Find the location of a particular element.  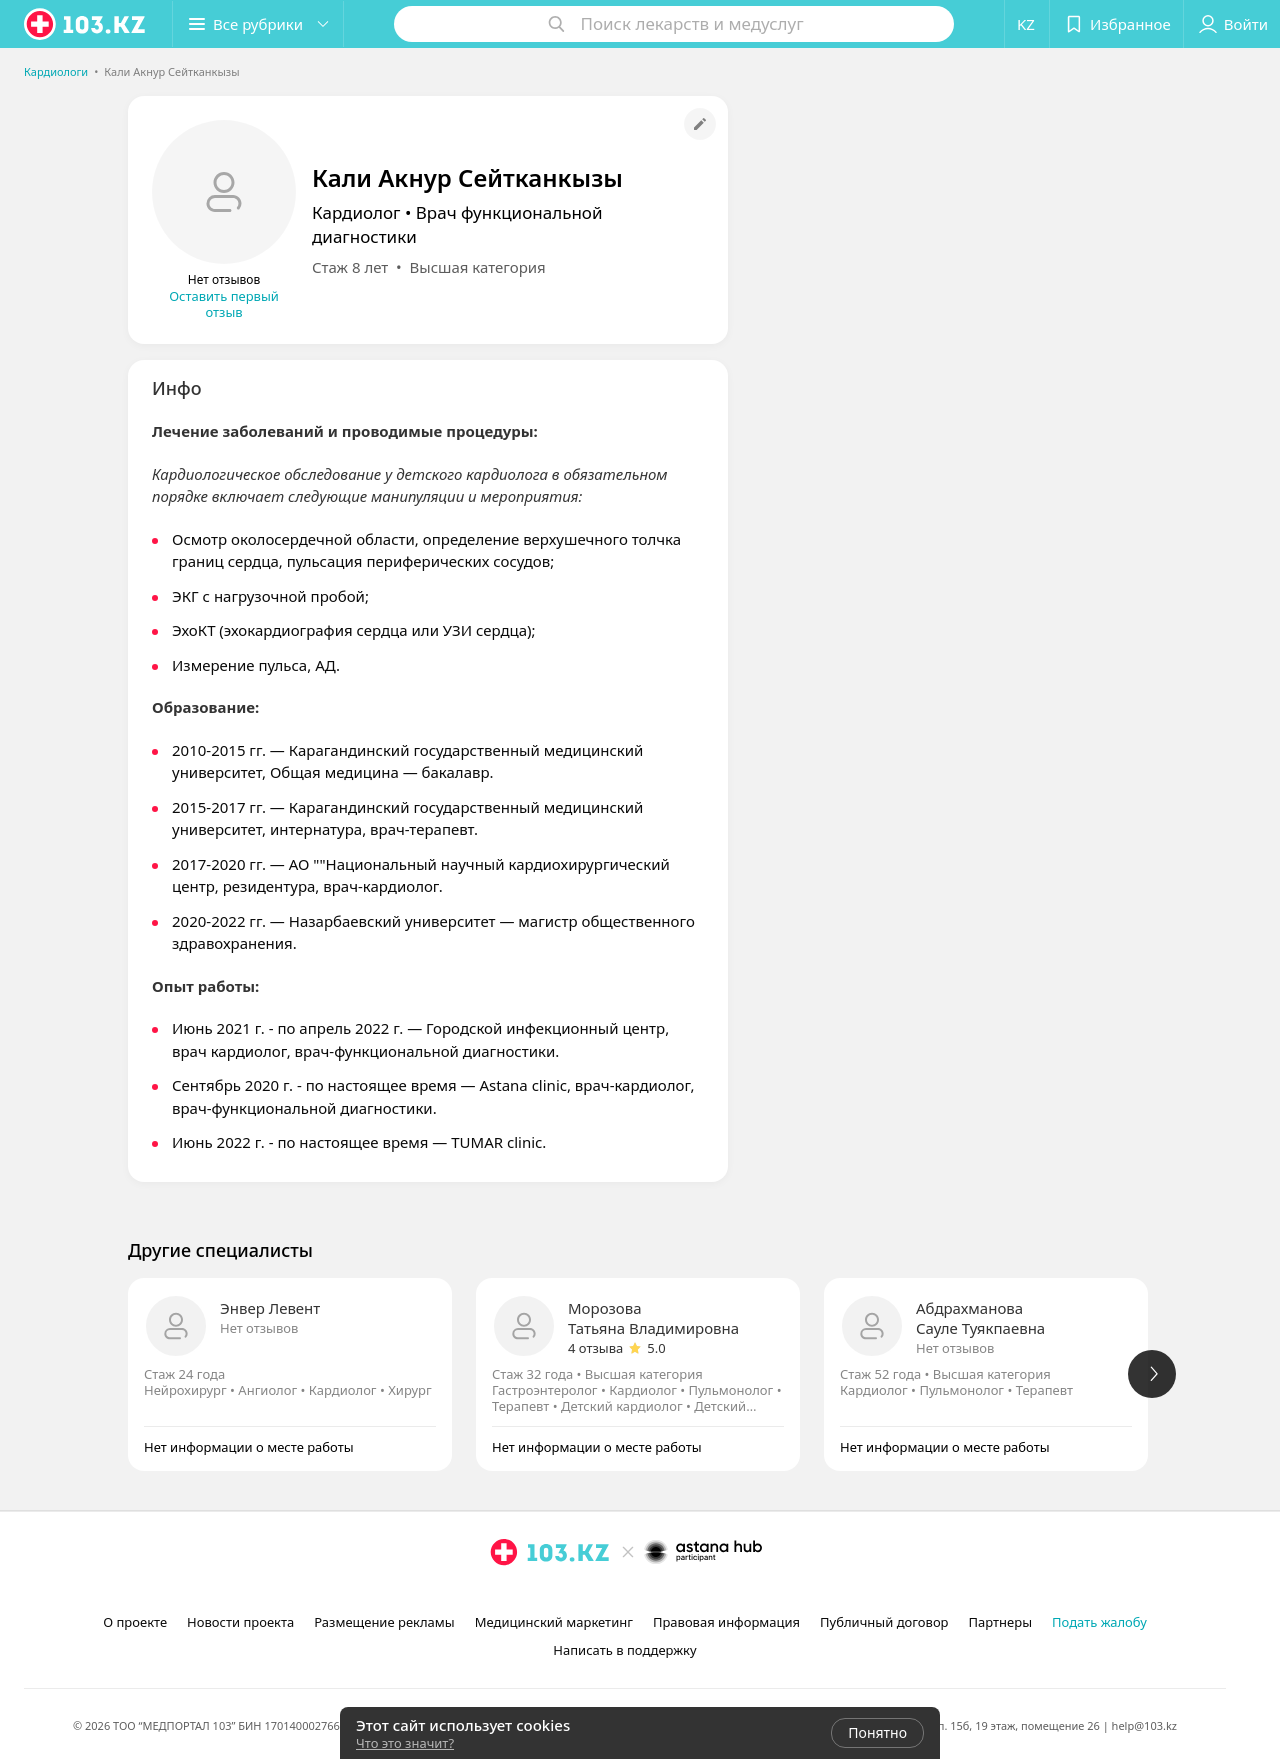

Партнеры is located at coordinates (1001, 1622).